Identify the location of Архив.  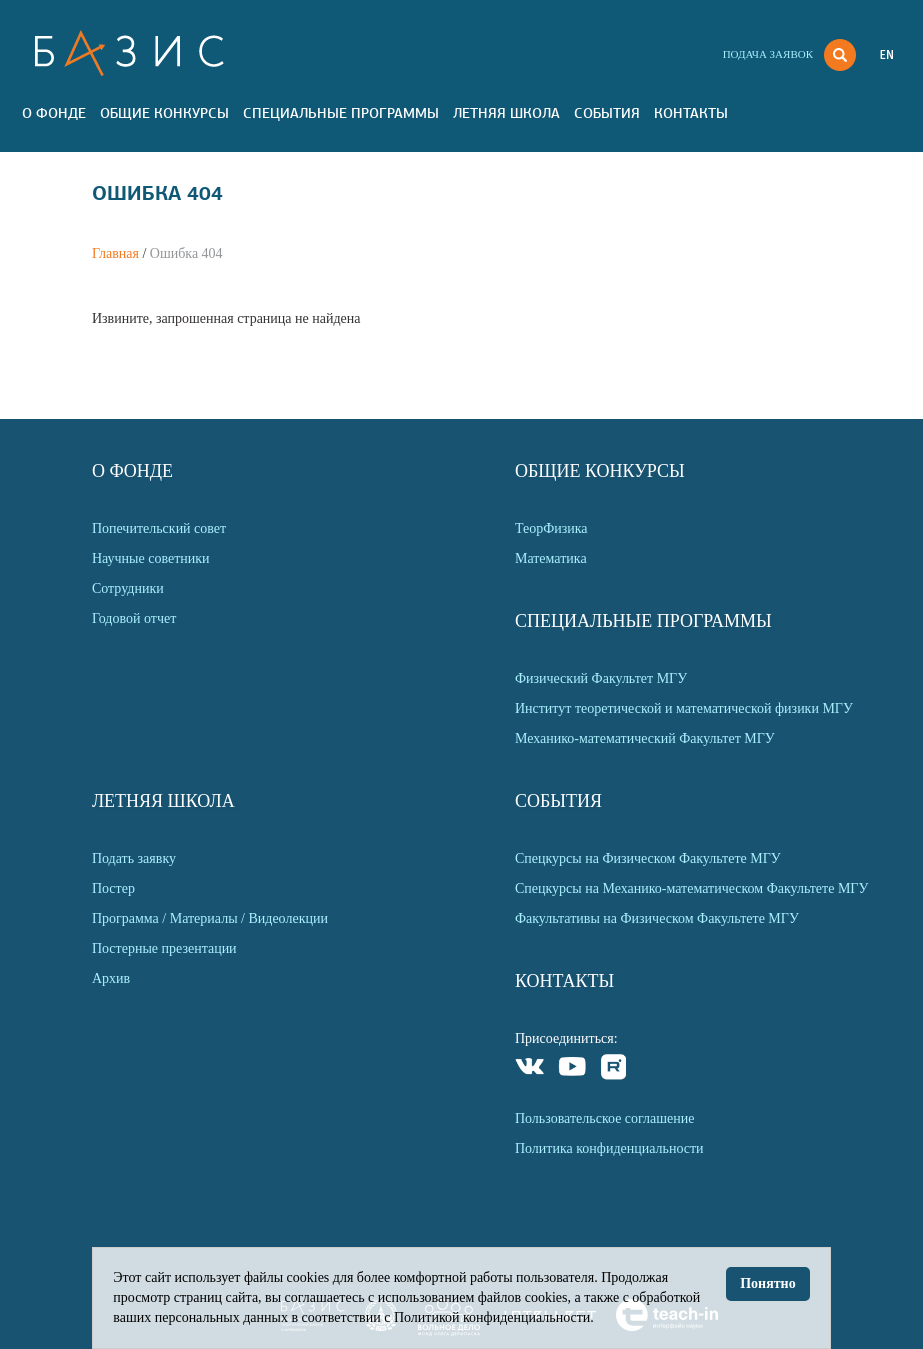
(111, 978).